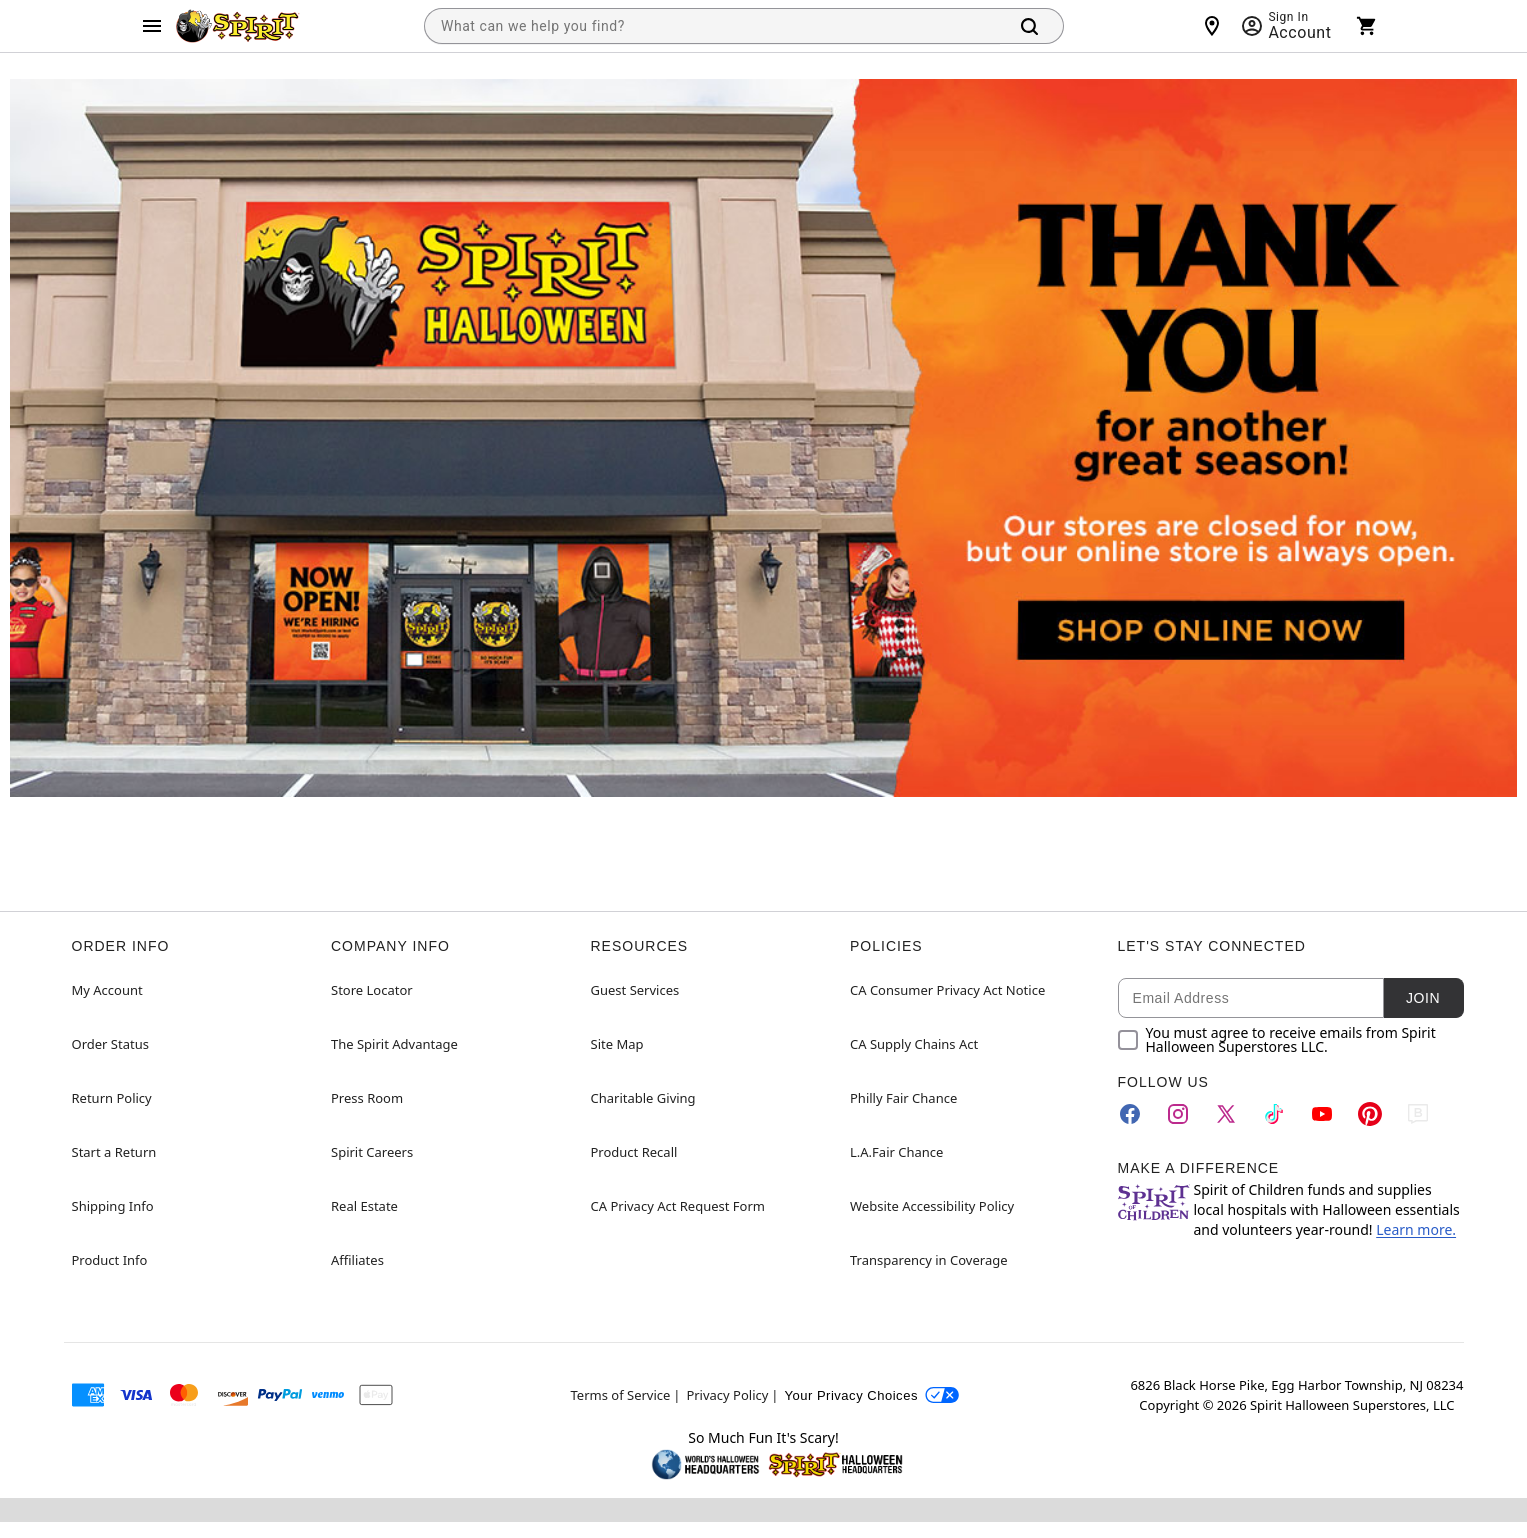 The width and height of the screenshot is (1527, 1538). Describe the element at coordinates (1178, 1114) in the screenshot. I see `[Instagram]` at that location.